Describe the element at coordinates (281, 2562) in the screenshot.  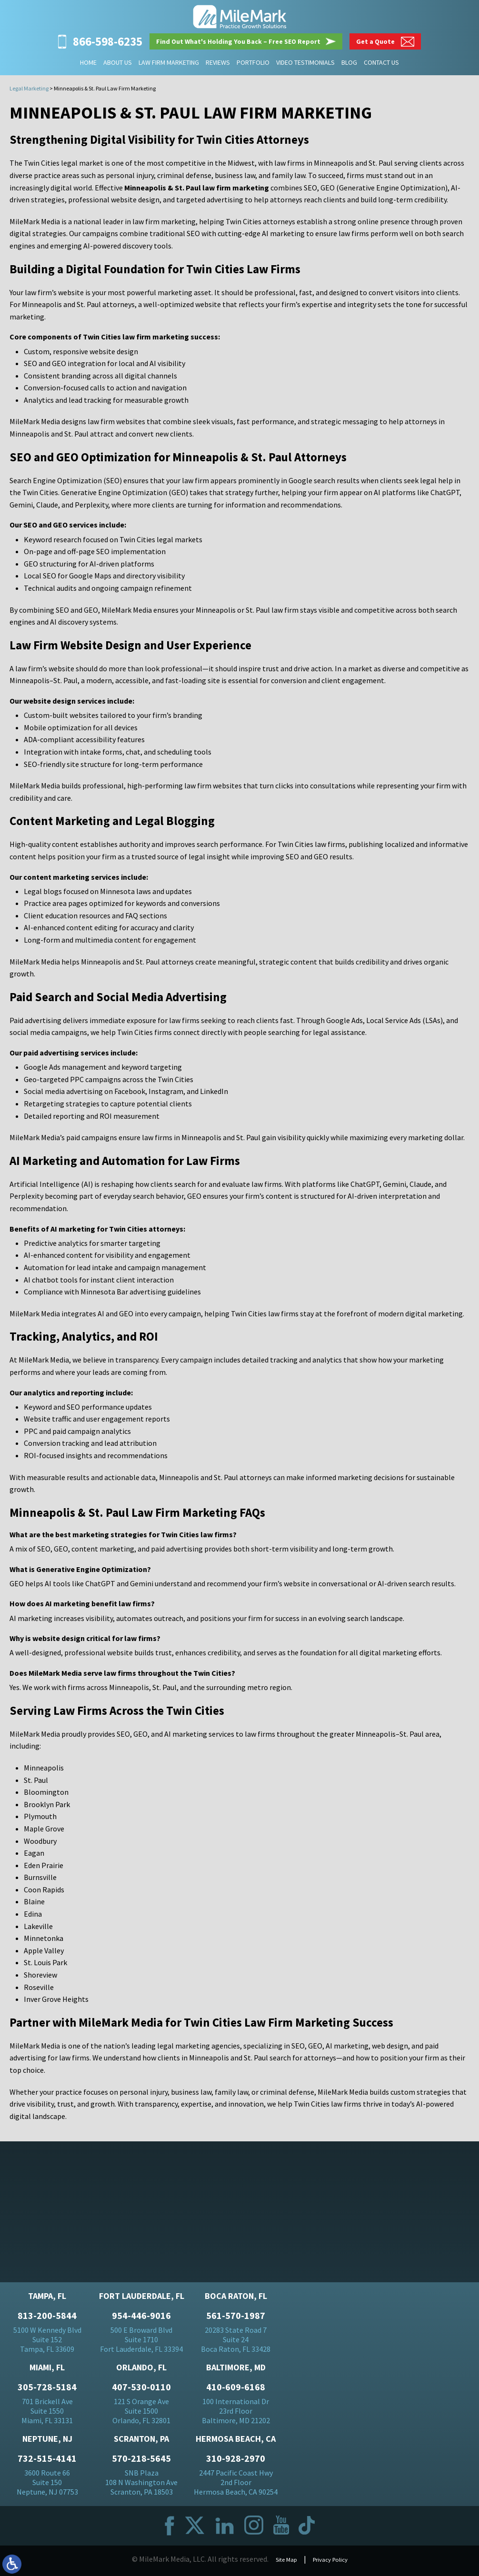
I see `Site Map` at that location.